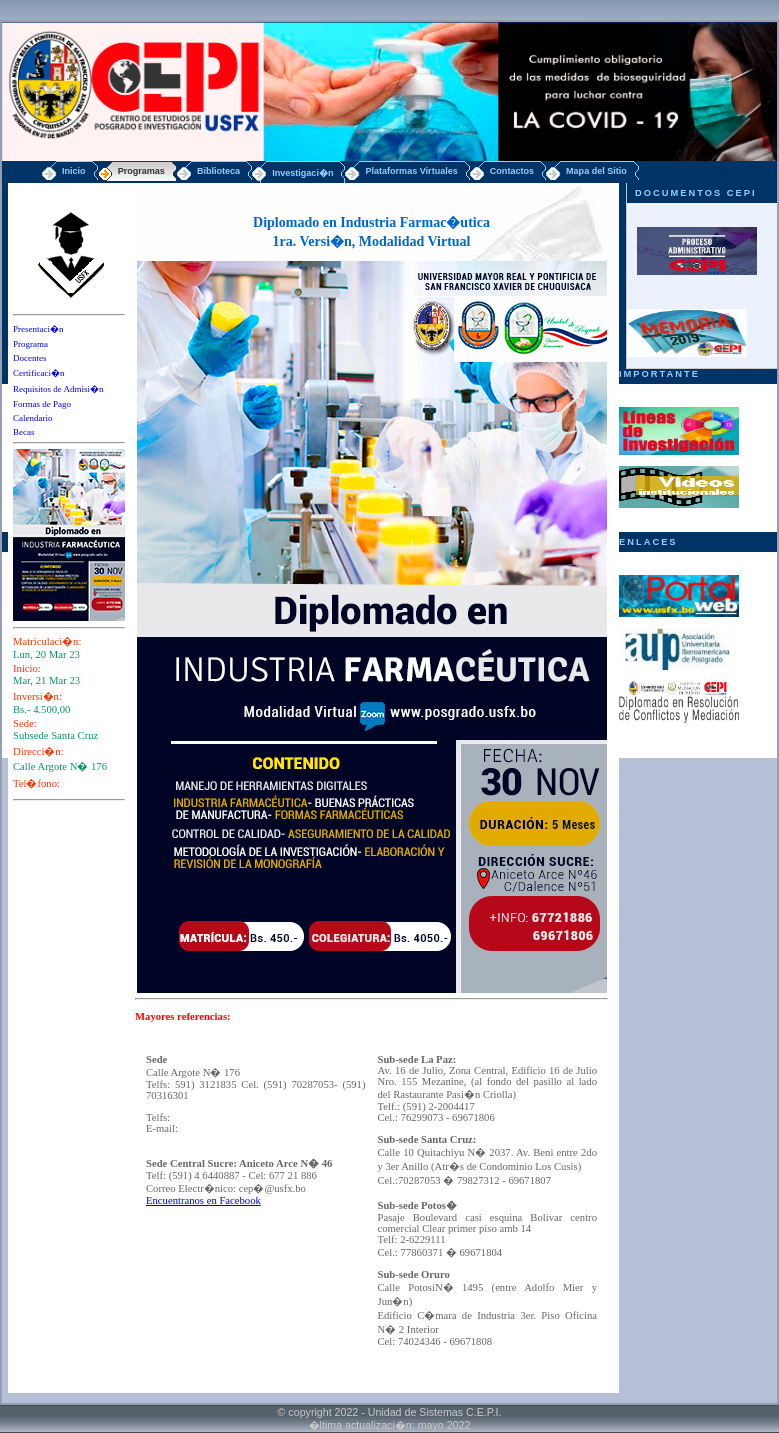 This screenshot has width=779, height=1433. I want to click on Certificaci�n, so click(38, 373).